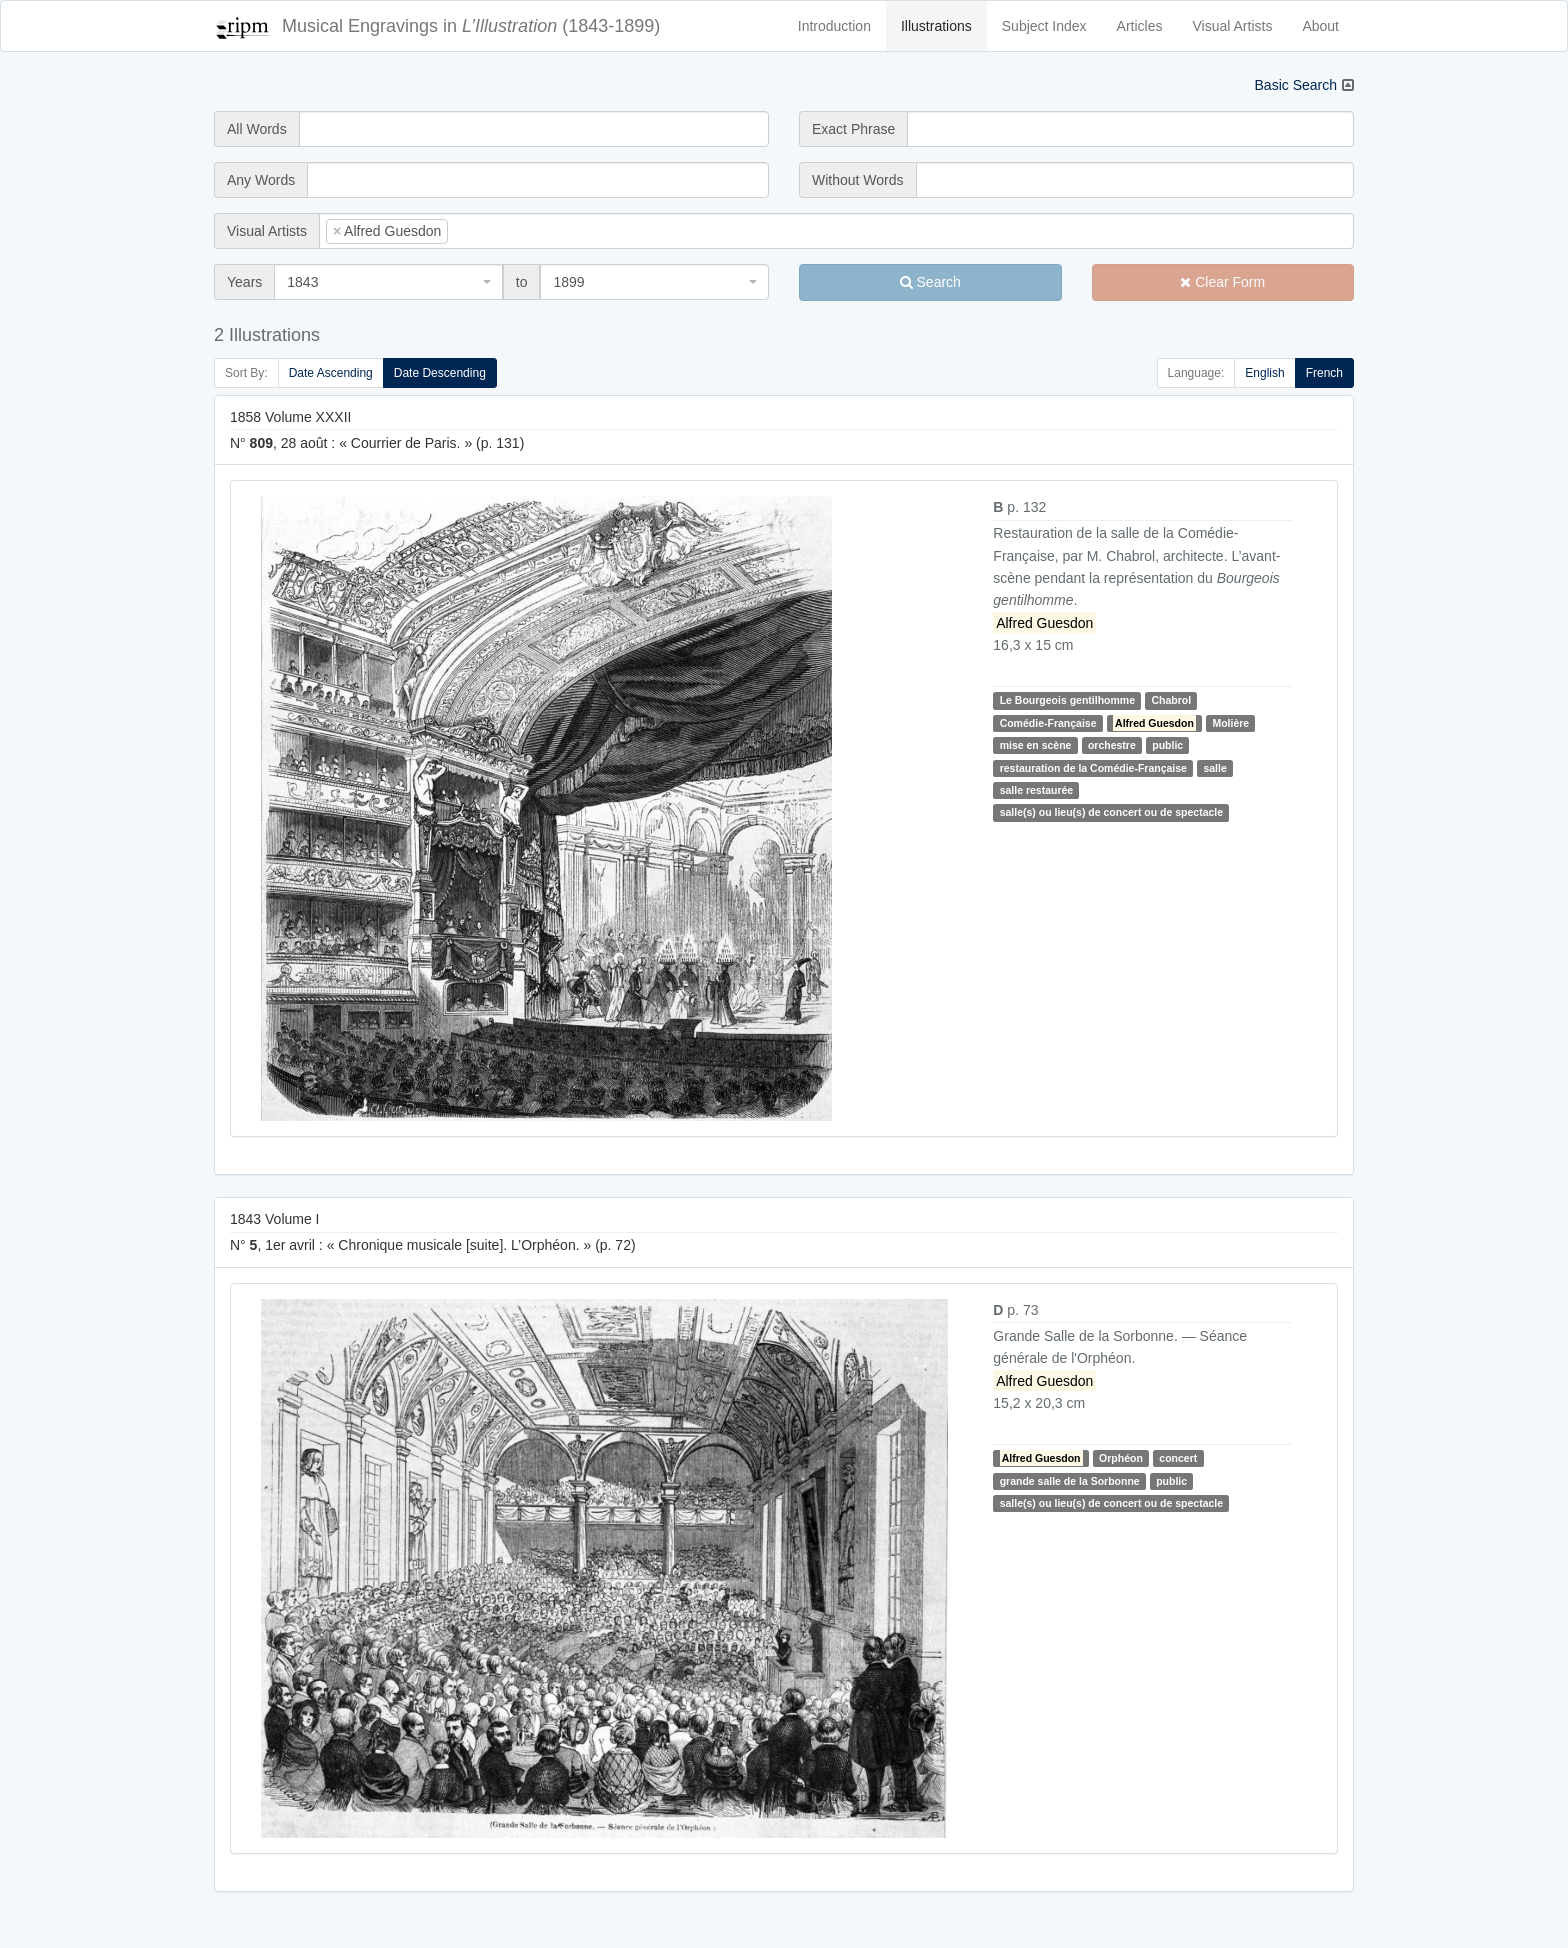  What do you see at coordinates (1112, 745) in the screenshot?
I see `orchestre` at bounding box center [1112, 745].